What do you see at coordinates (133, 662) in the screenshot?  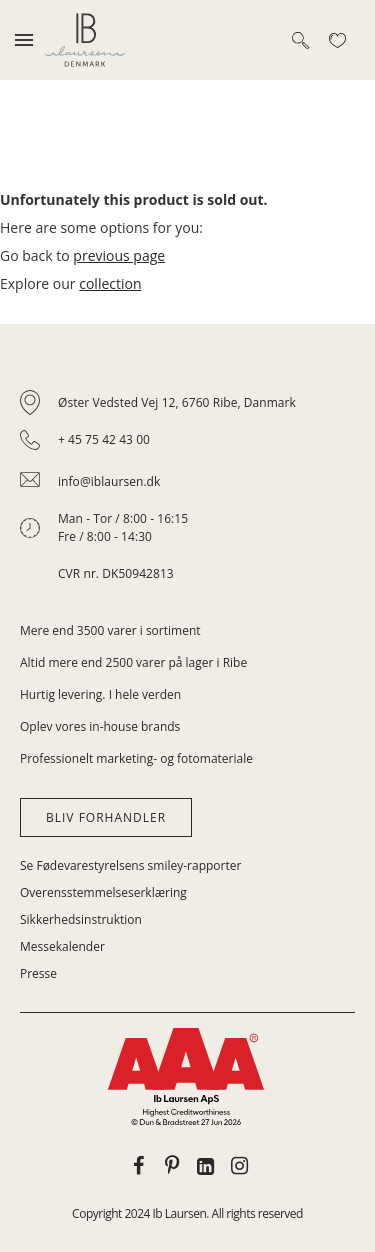 I see `Altid mere end 2500 varer på lager i Ribe` at bounding box center [133, 662].